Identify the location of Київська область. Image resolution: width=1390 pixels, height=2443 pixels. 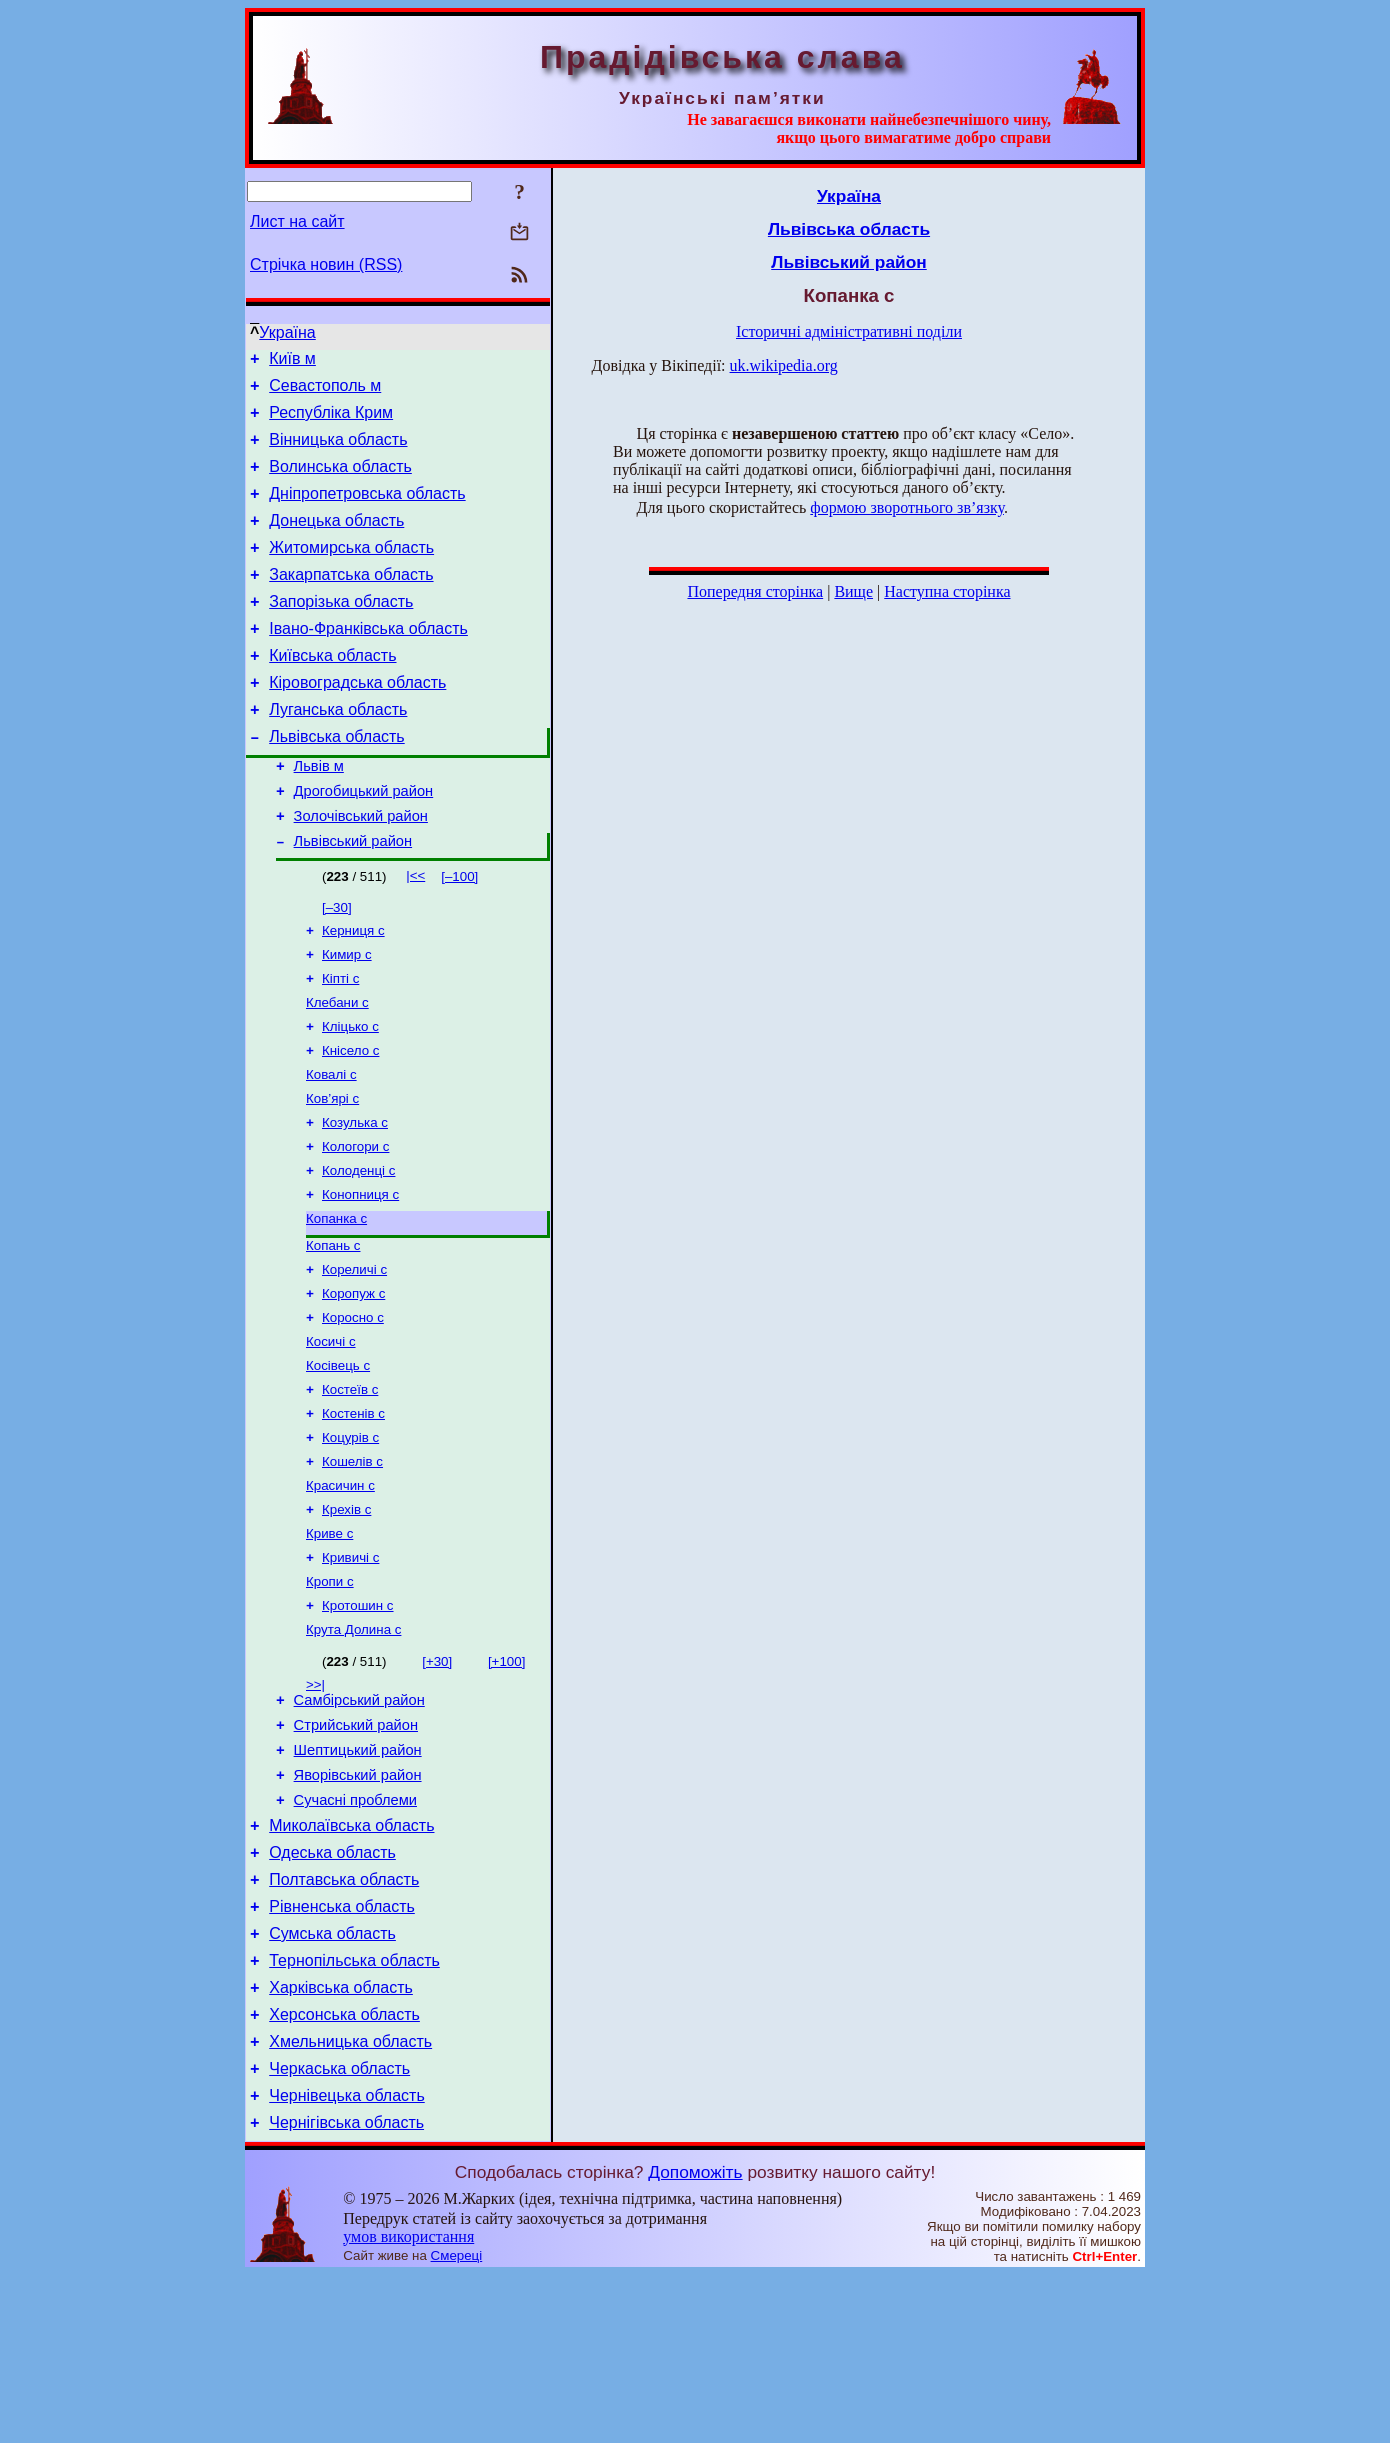
(332, 691).